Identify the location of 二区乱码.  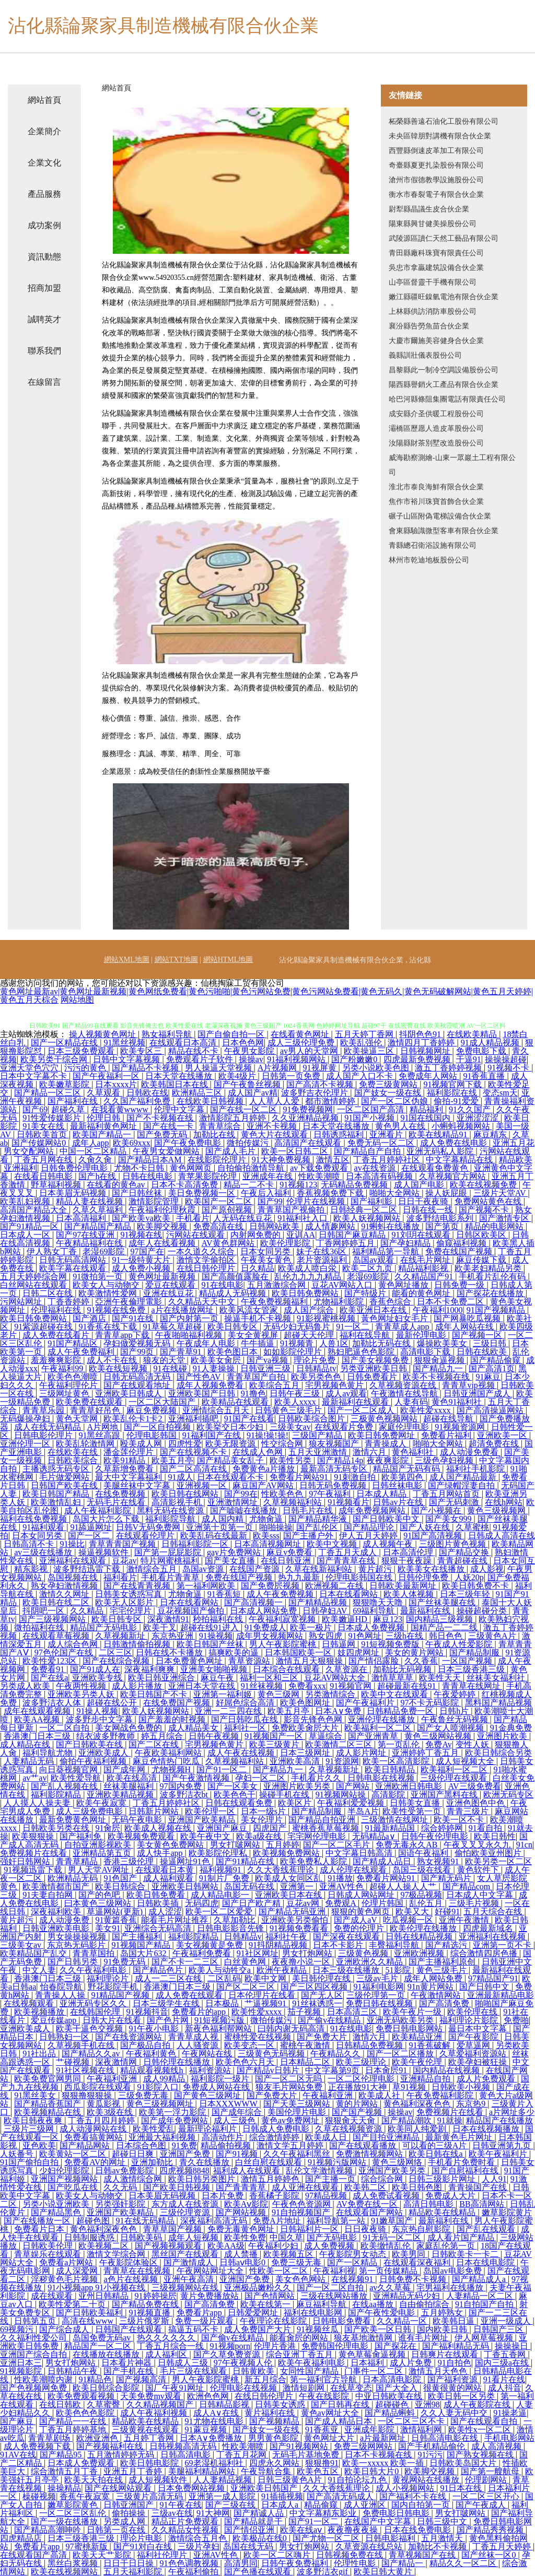
(224, 1978).